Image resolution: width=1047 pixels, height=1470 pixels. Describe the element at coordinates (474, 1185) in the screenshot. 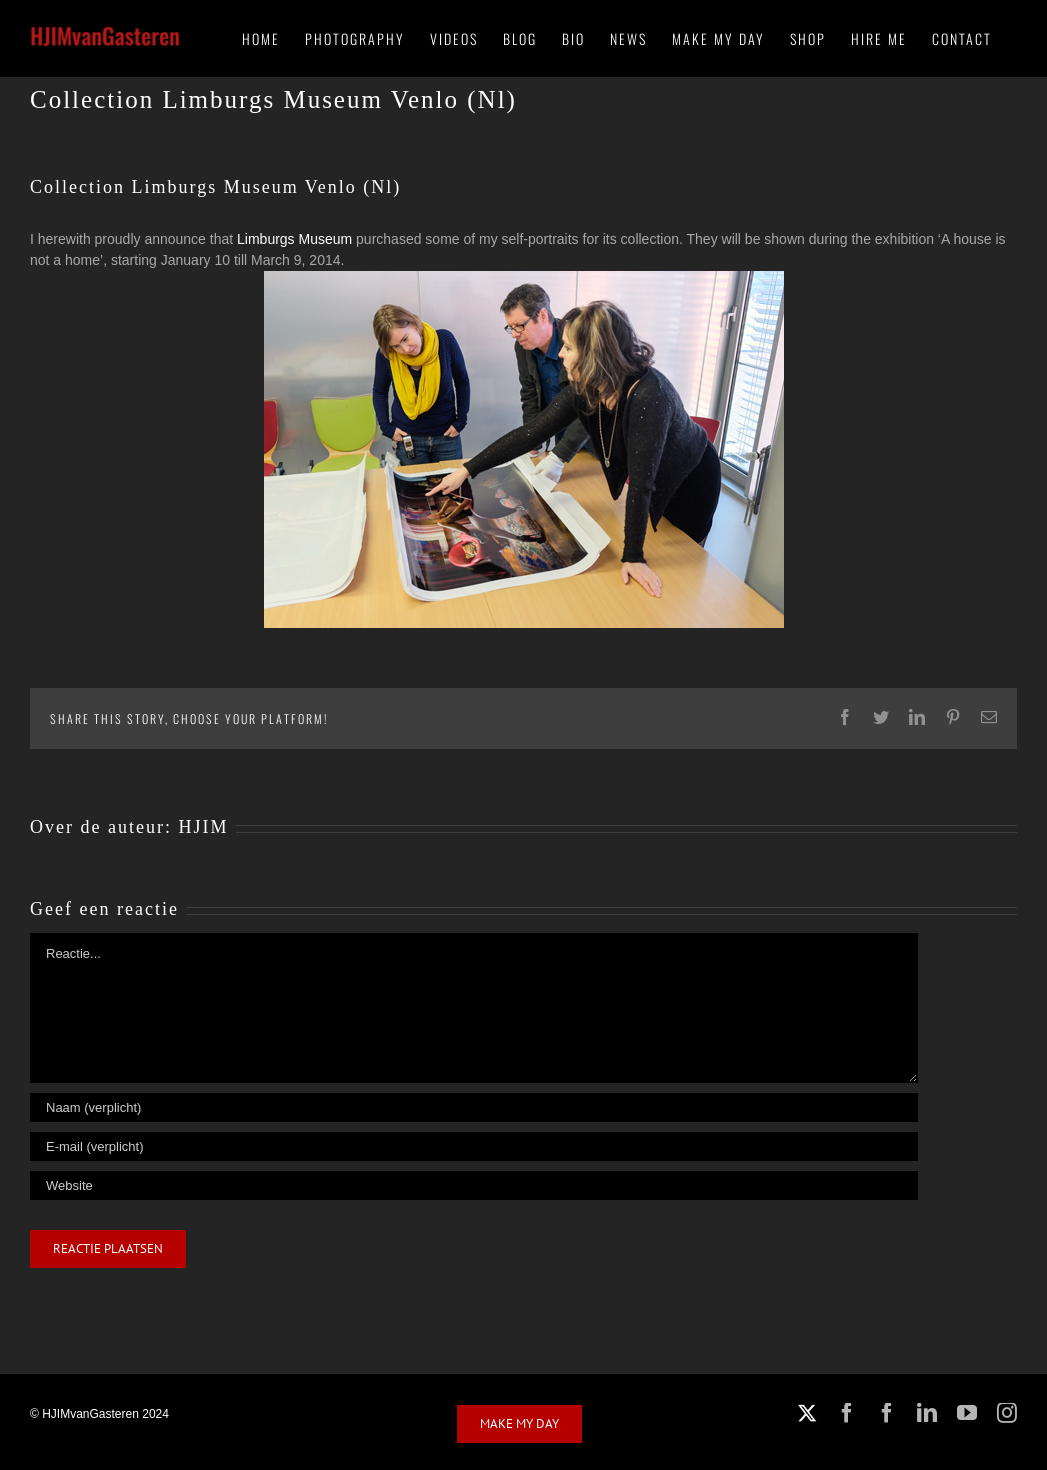

I see `[URL]` at that location.